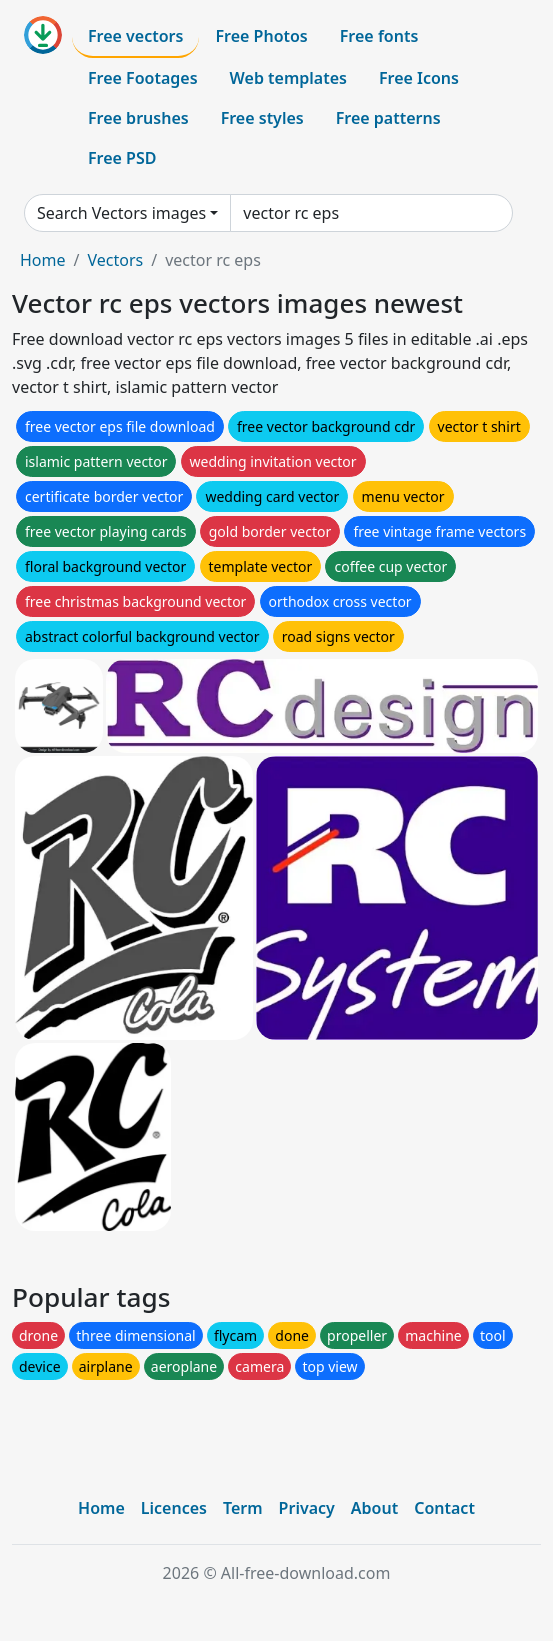  What do you see at coordinates (307, 1508) in the screenshot?
I see `Privacy` at bounding box center [307, 1508].